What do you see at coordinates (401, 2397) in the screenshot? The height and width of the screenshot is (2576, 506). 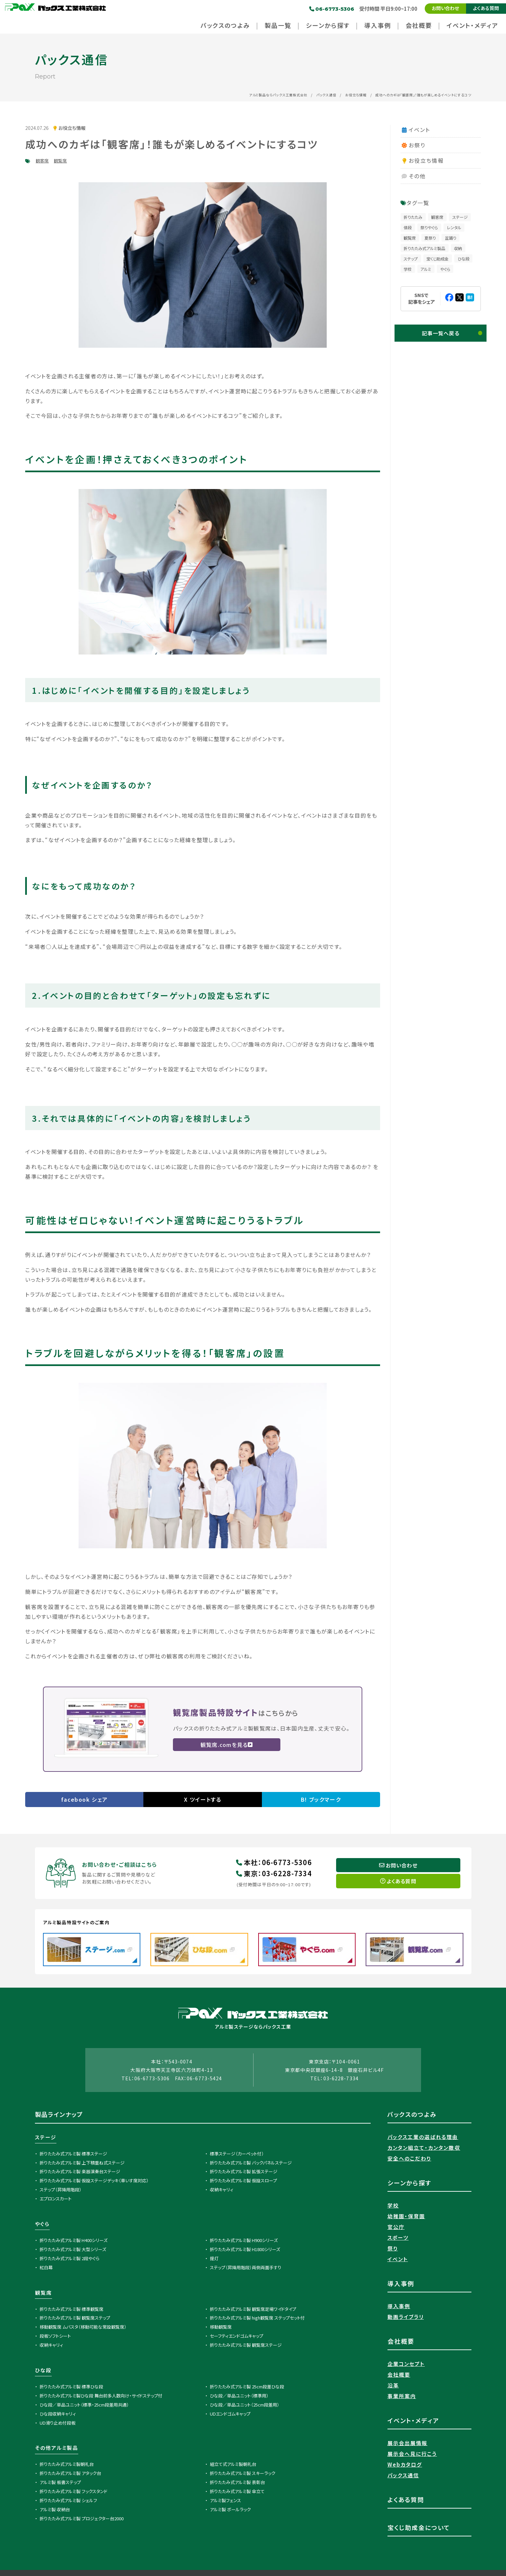 I see `事業所案内` at bounding box center [401, 2397].